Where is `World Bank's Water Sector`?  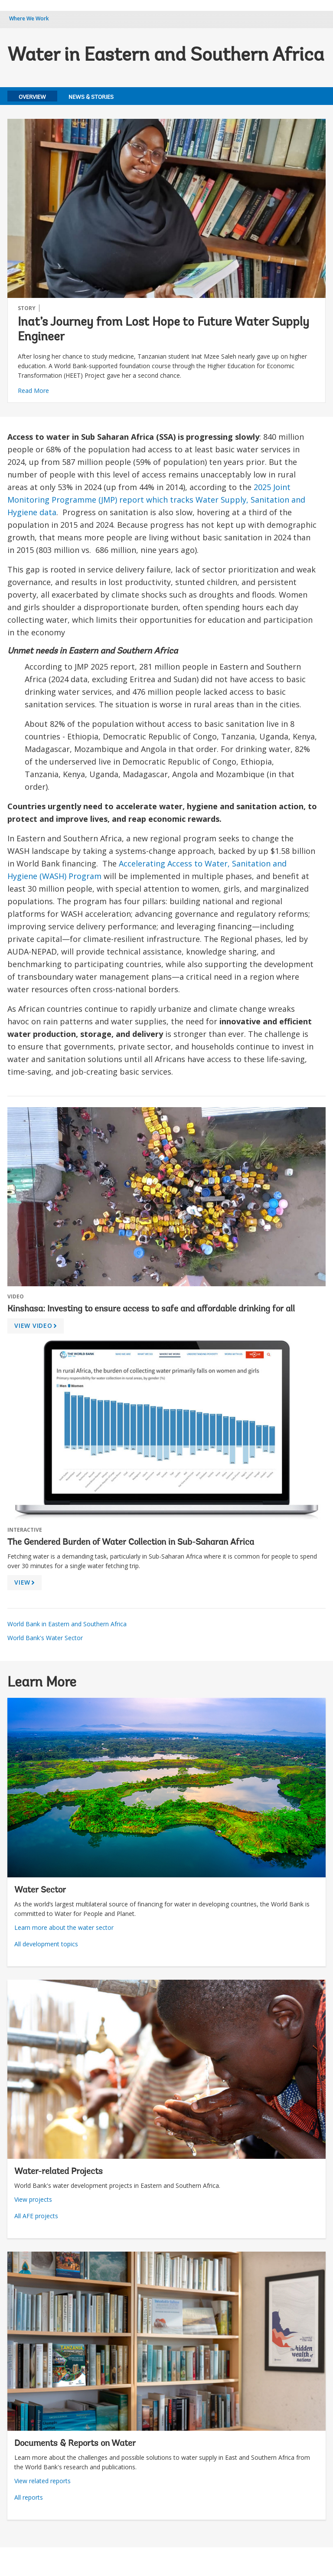 World Bank's Water Sector is located at coordinates (45, 1638).